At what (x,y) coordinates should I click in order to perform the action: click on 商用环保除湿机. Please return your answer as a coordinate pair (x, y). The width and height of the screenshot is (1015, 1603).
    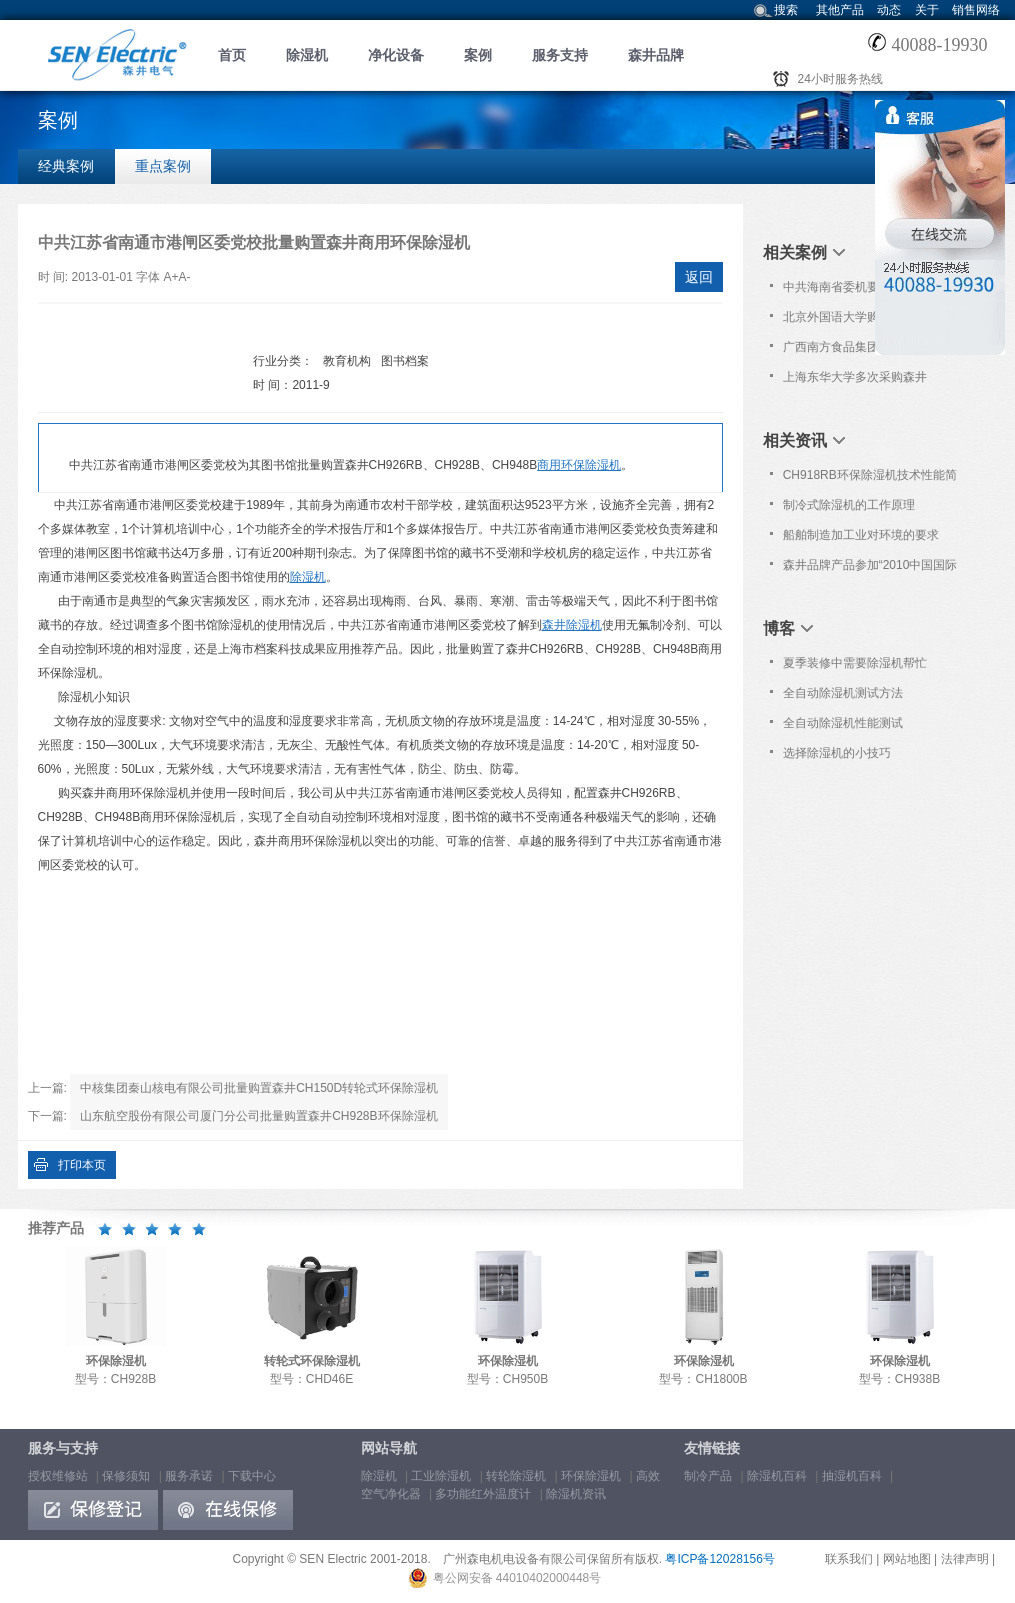
    Looking at the image, I should click on (579, 465).